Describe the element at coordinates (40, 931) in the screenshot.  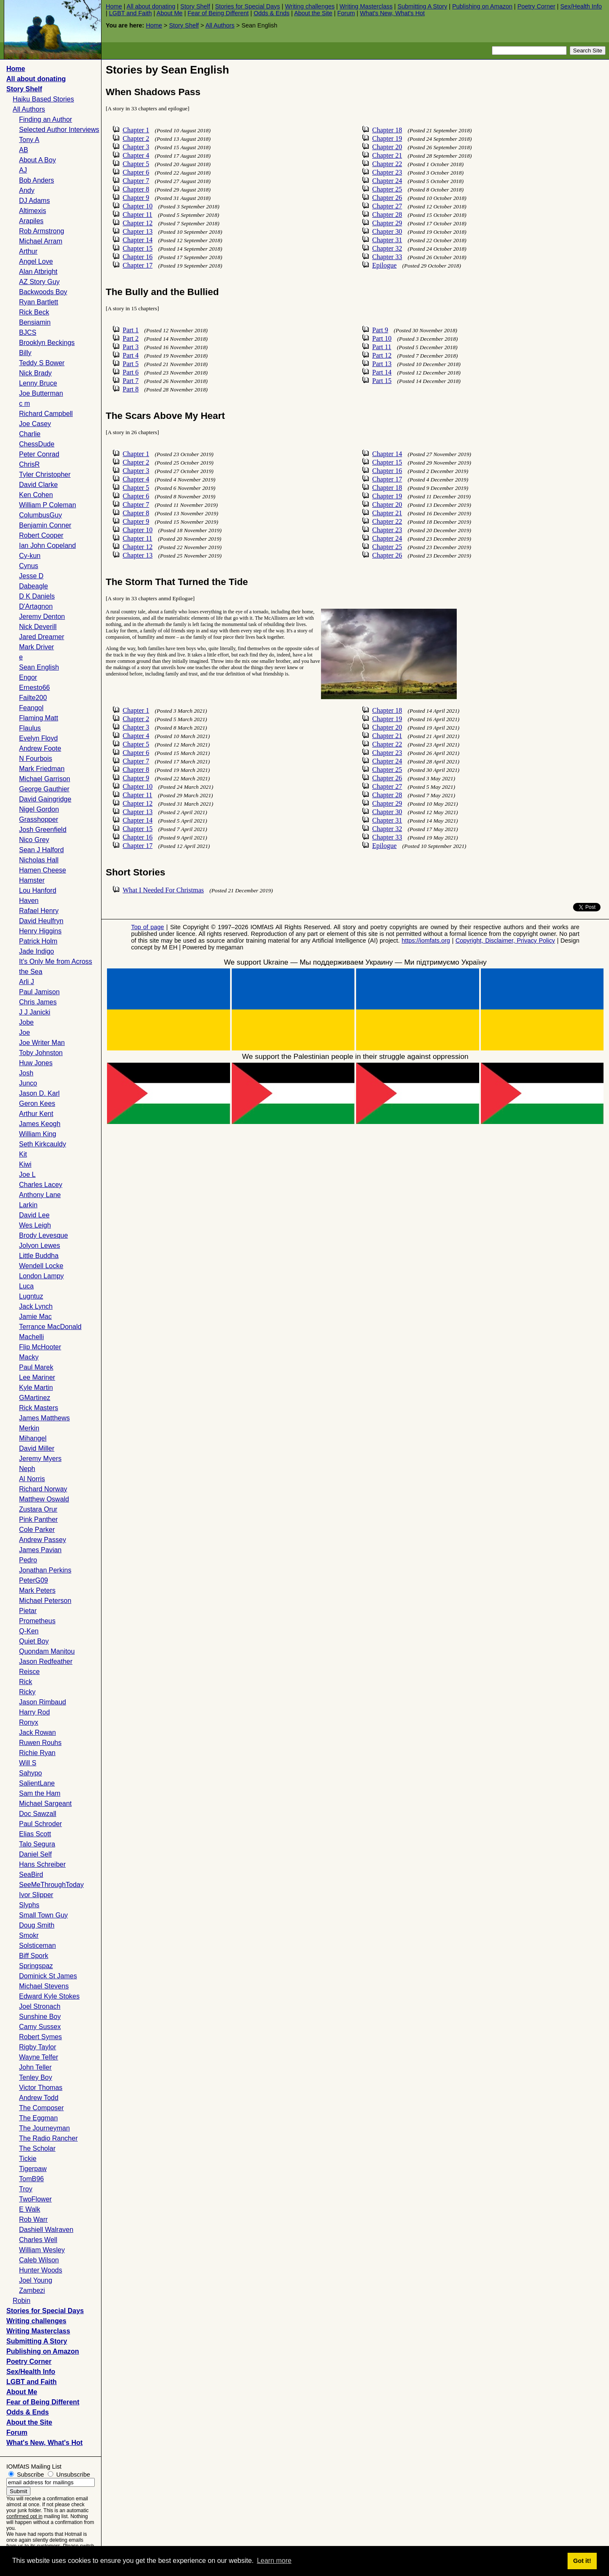
I see `Henry Higgins` at that location.